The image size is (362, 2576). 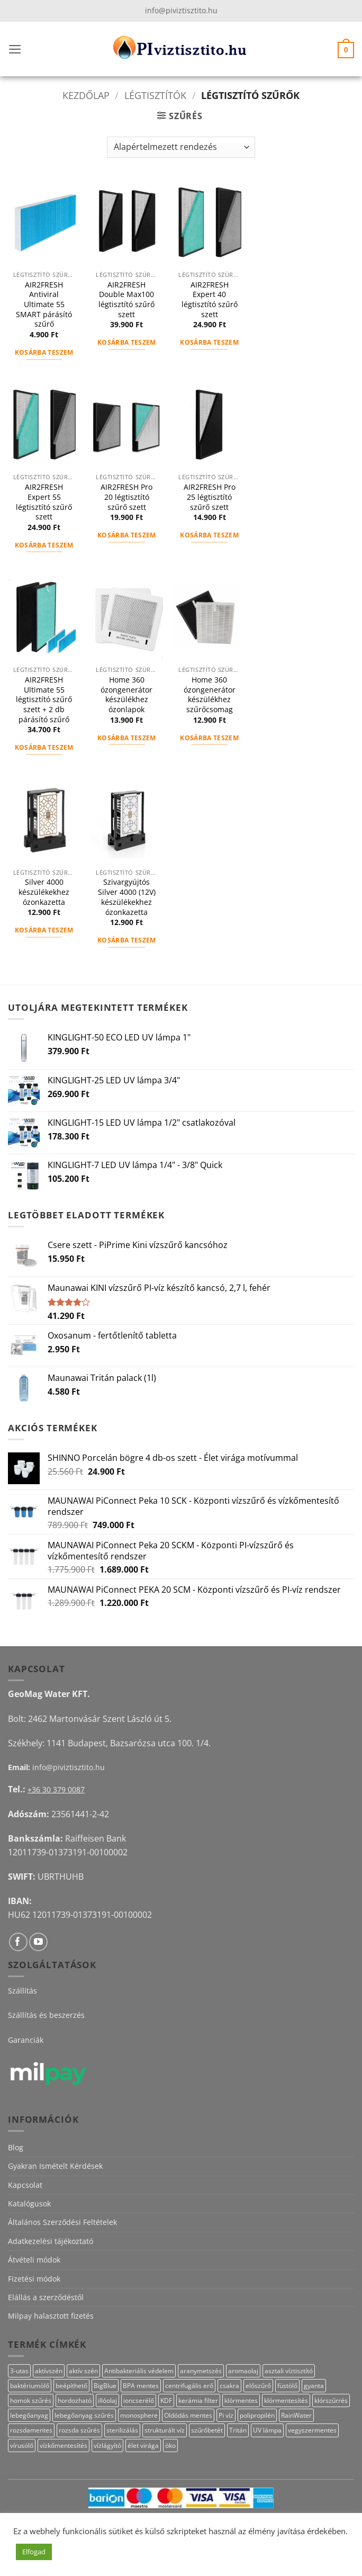 I want to click on Katalógusok, so click(x=29, y=2203).